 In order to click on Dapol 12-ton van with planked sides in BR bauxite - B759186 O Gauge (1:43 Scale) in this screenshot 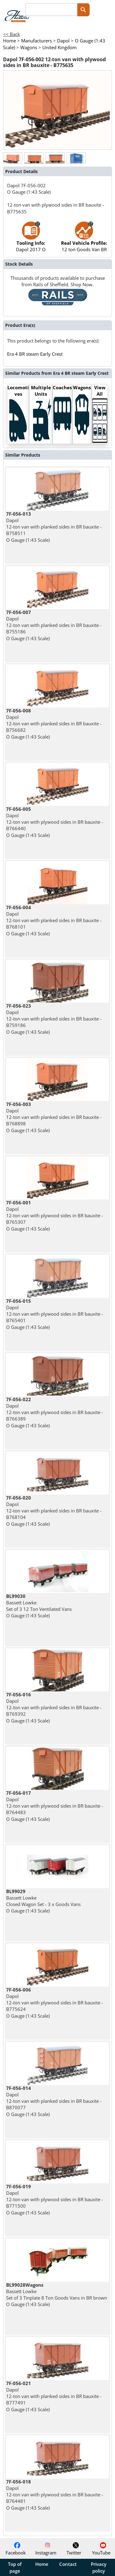, I will do `click(54, 1019)`.